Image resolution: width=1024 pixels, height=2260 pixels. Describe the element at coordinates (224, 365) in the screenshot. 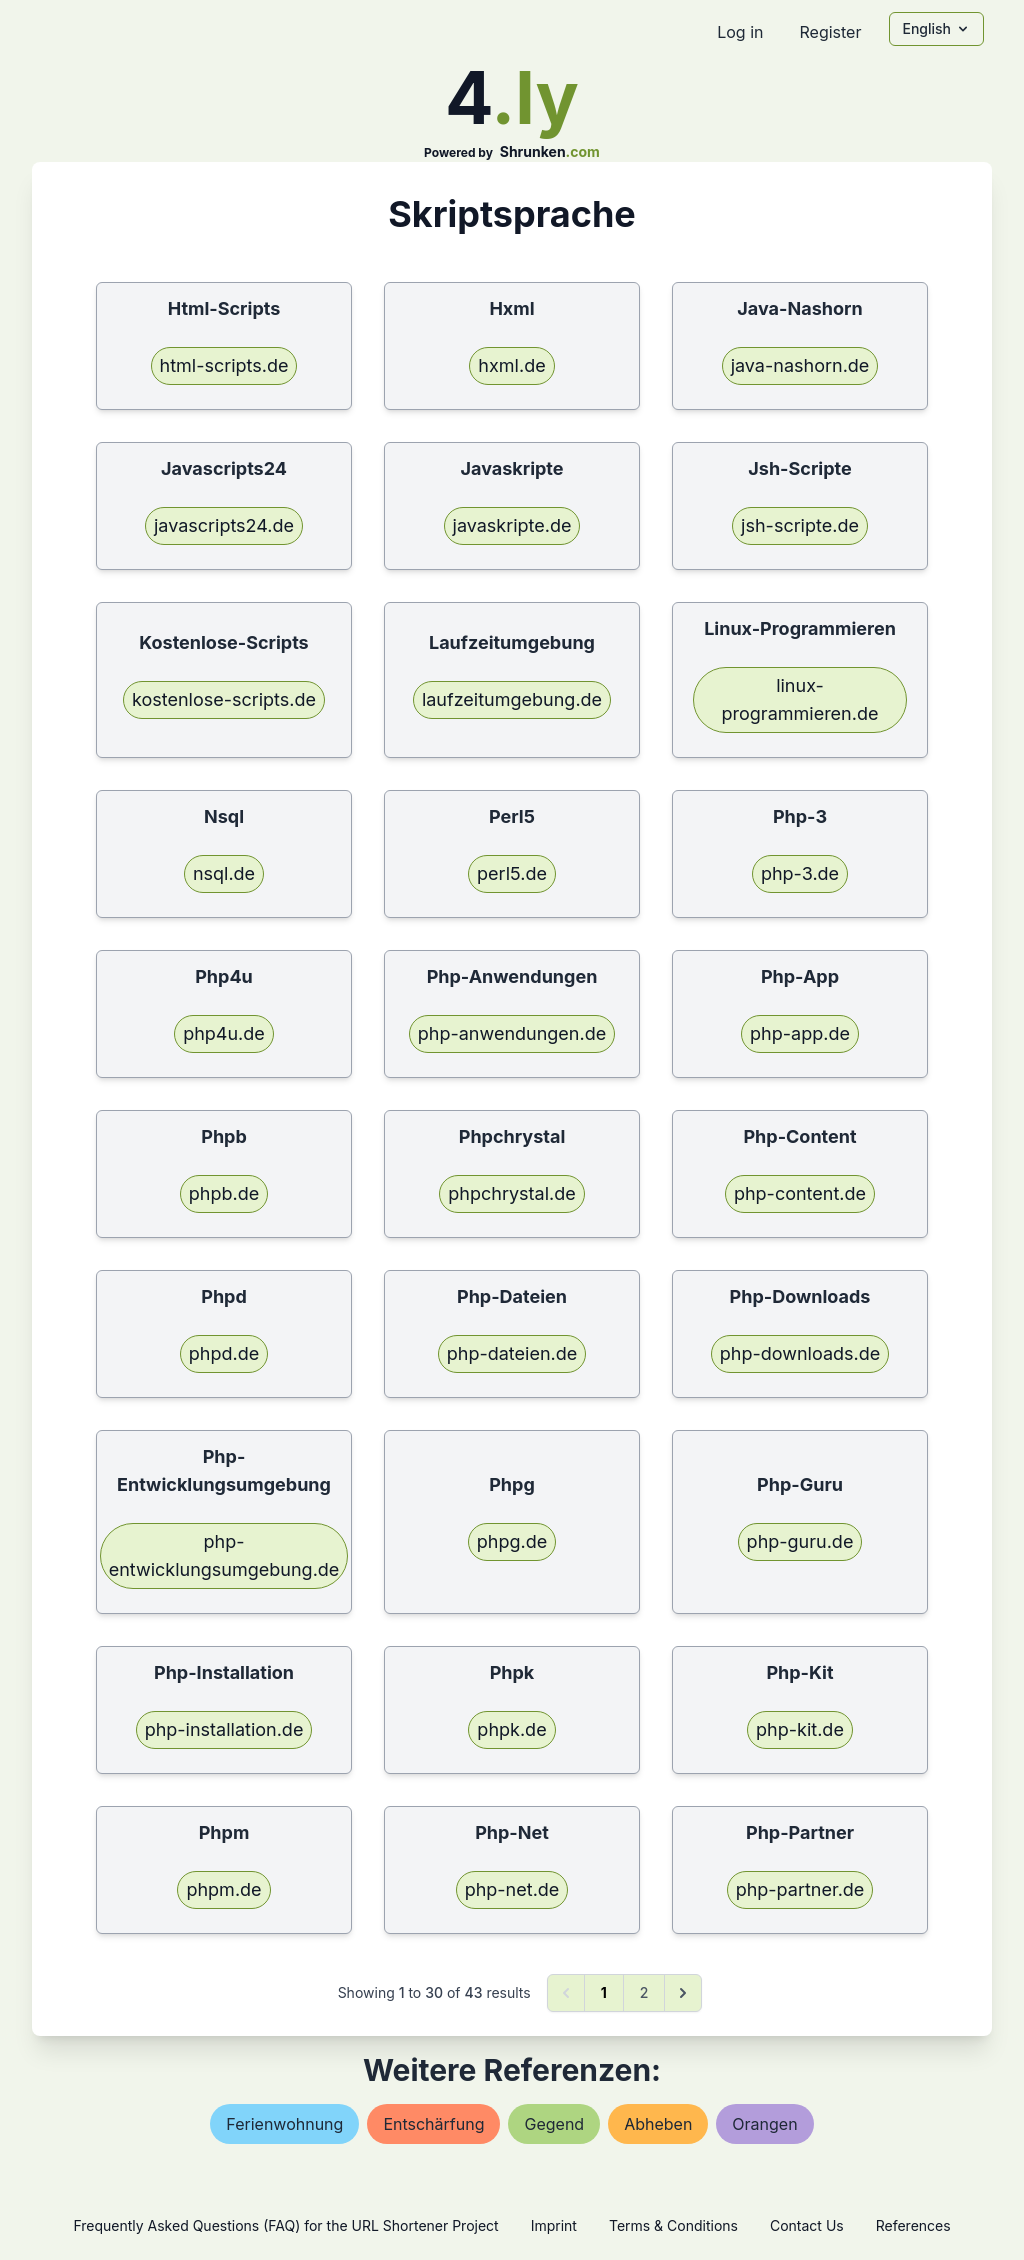

I see `html-scripts.de` at that location.